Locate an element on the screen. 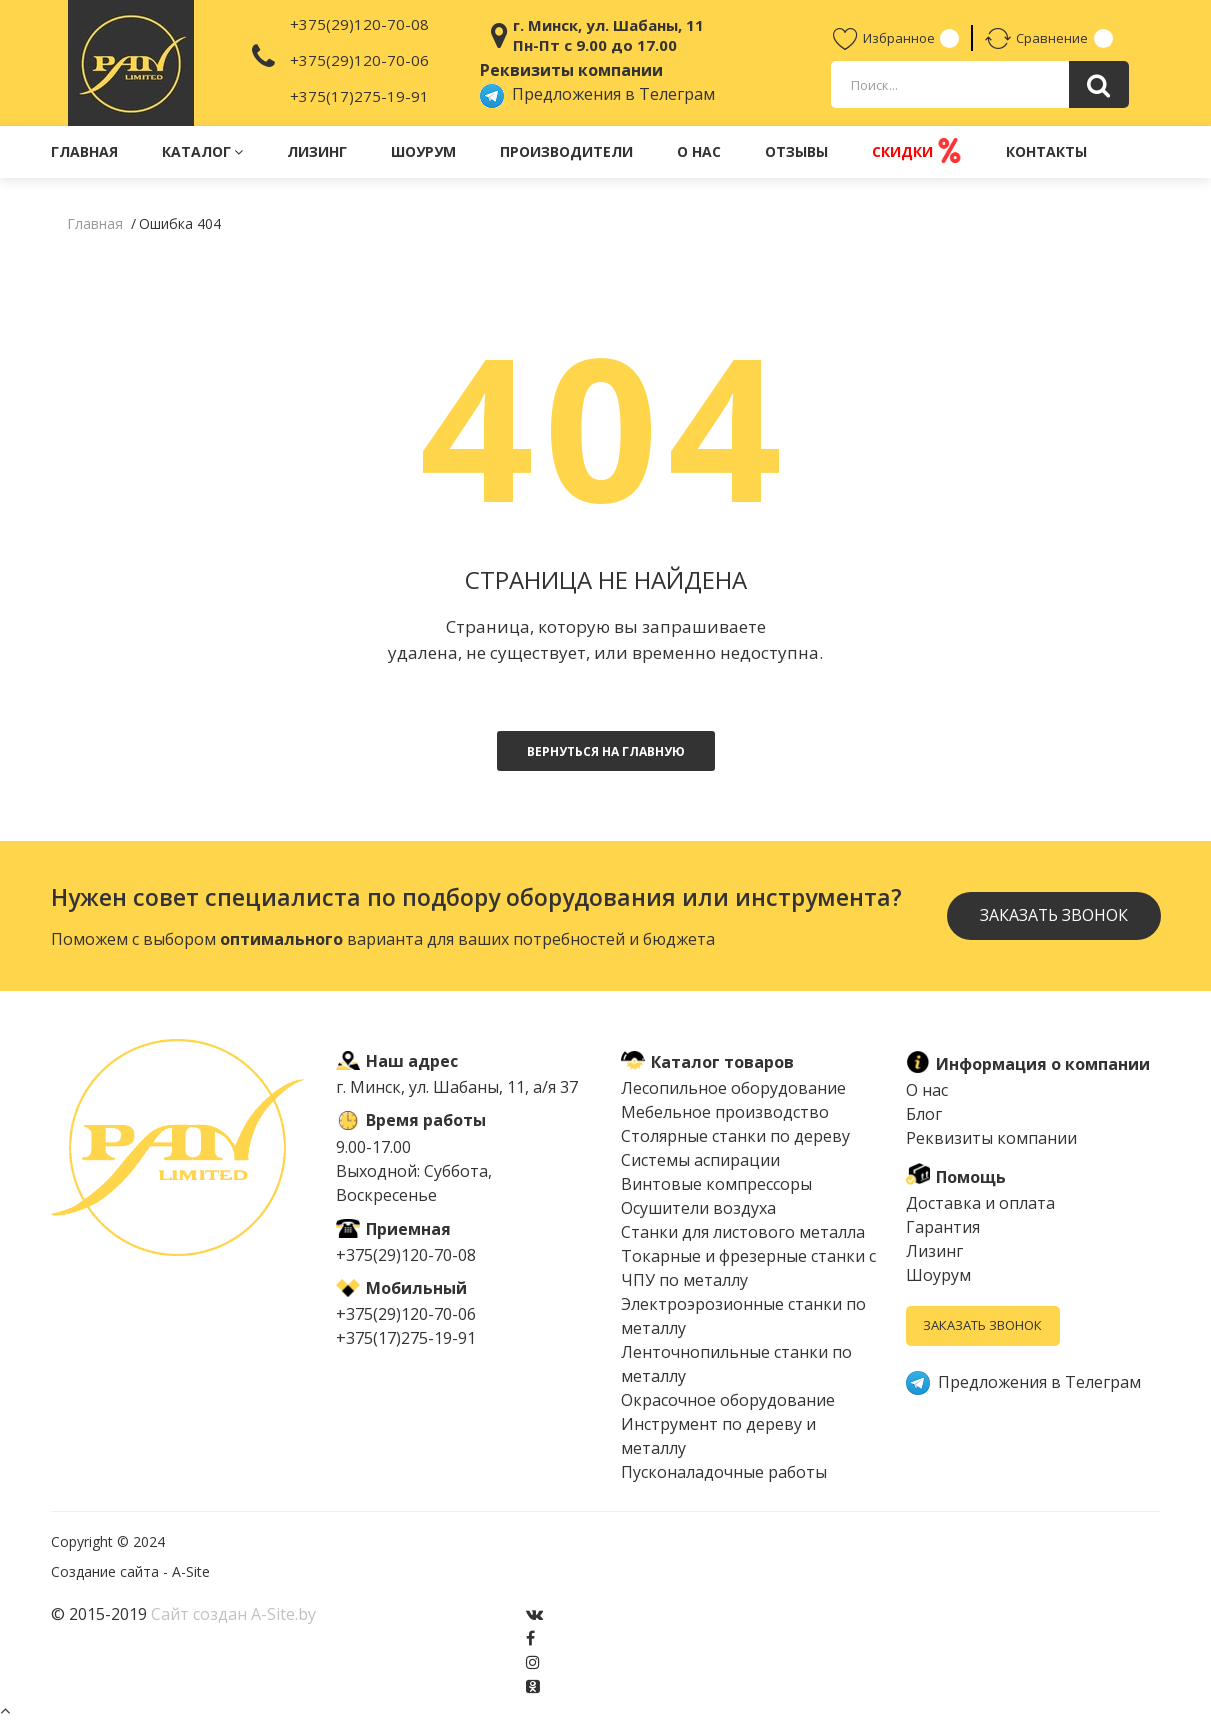 The image size is (1211, 1722). Пусконаладочные работы is located at coordinates (724, 1472).